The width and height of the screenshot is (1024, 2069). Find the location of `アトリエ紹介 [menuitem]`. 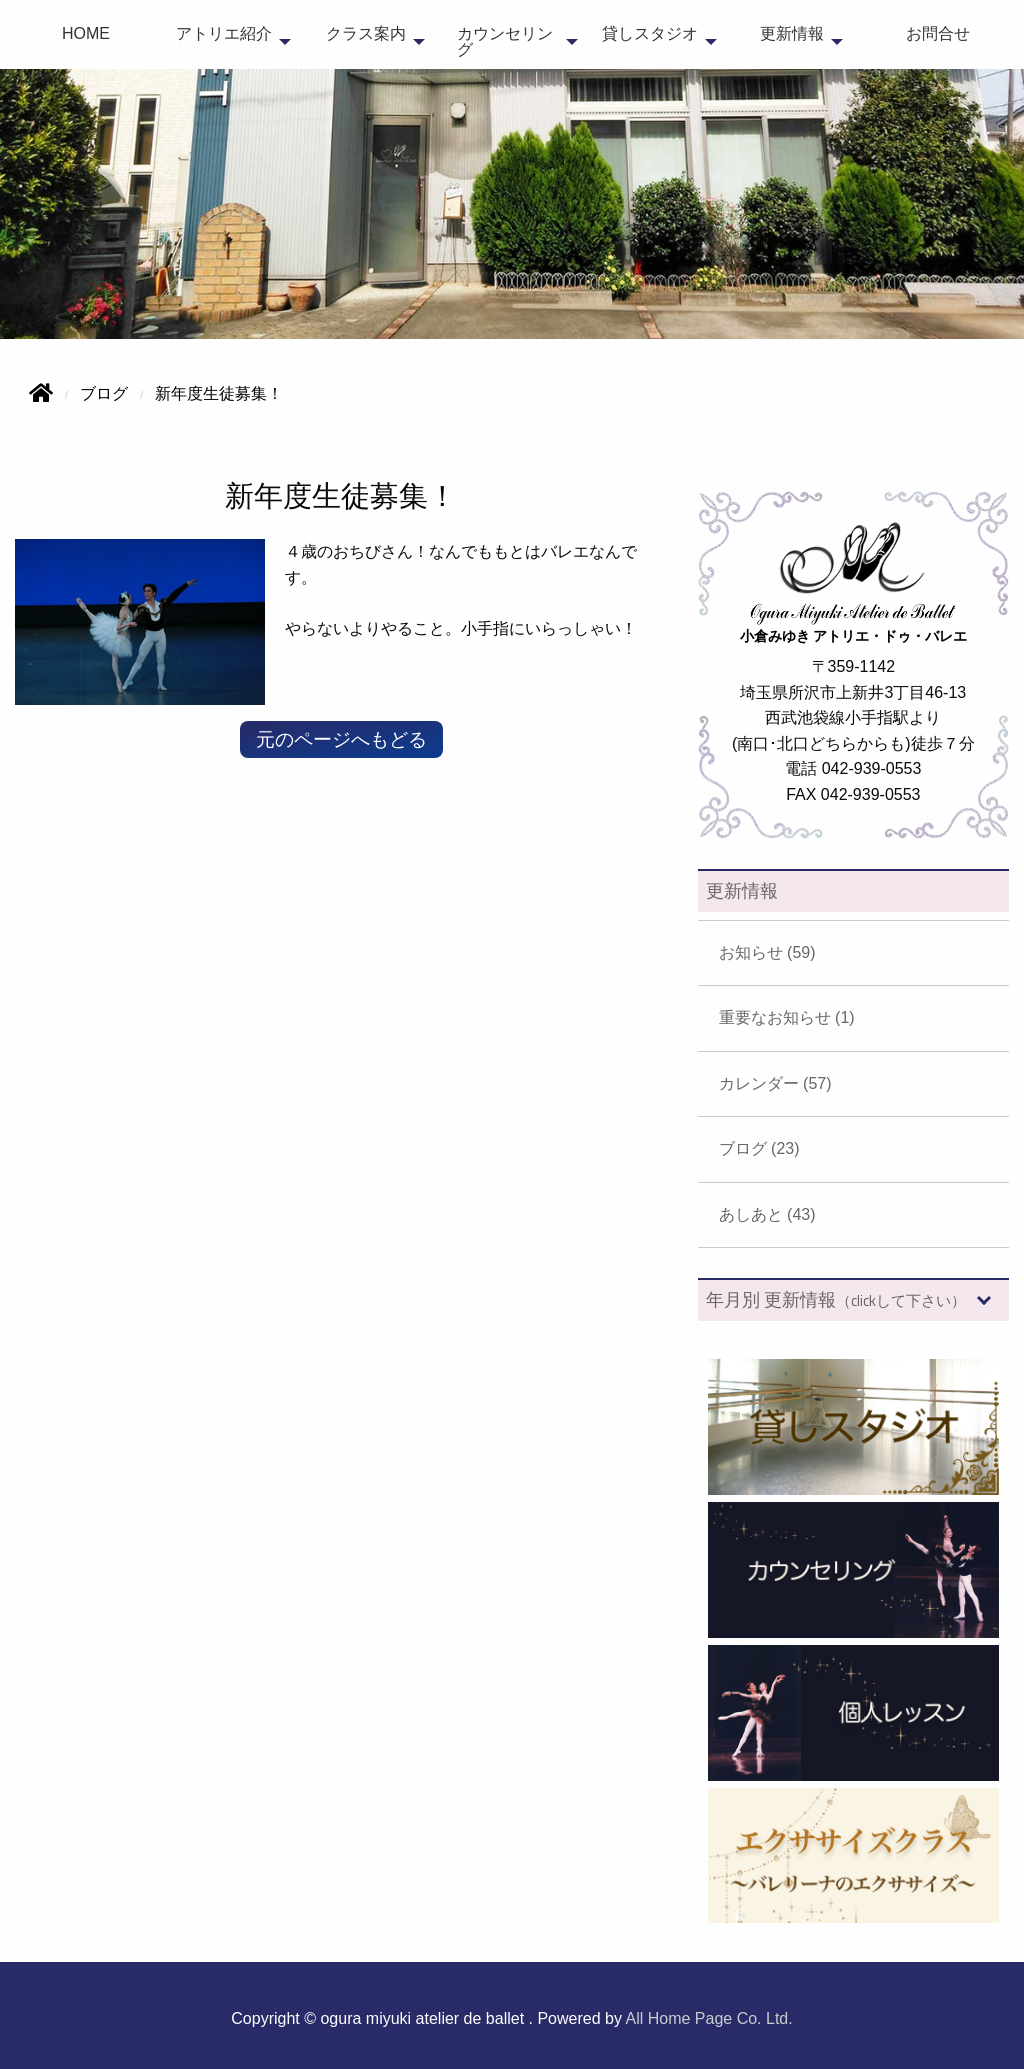

アトリエ紹介 [menuitem] is located at coordinates (224, 33).